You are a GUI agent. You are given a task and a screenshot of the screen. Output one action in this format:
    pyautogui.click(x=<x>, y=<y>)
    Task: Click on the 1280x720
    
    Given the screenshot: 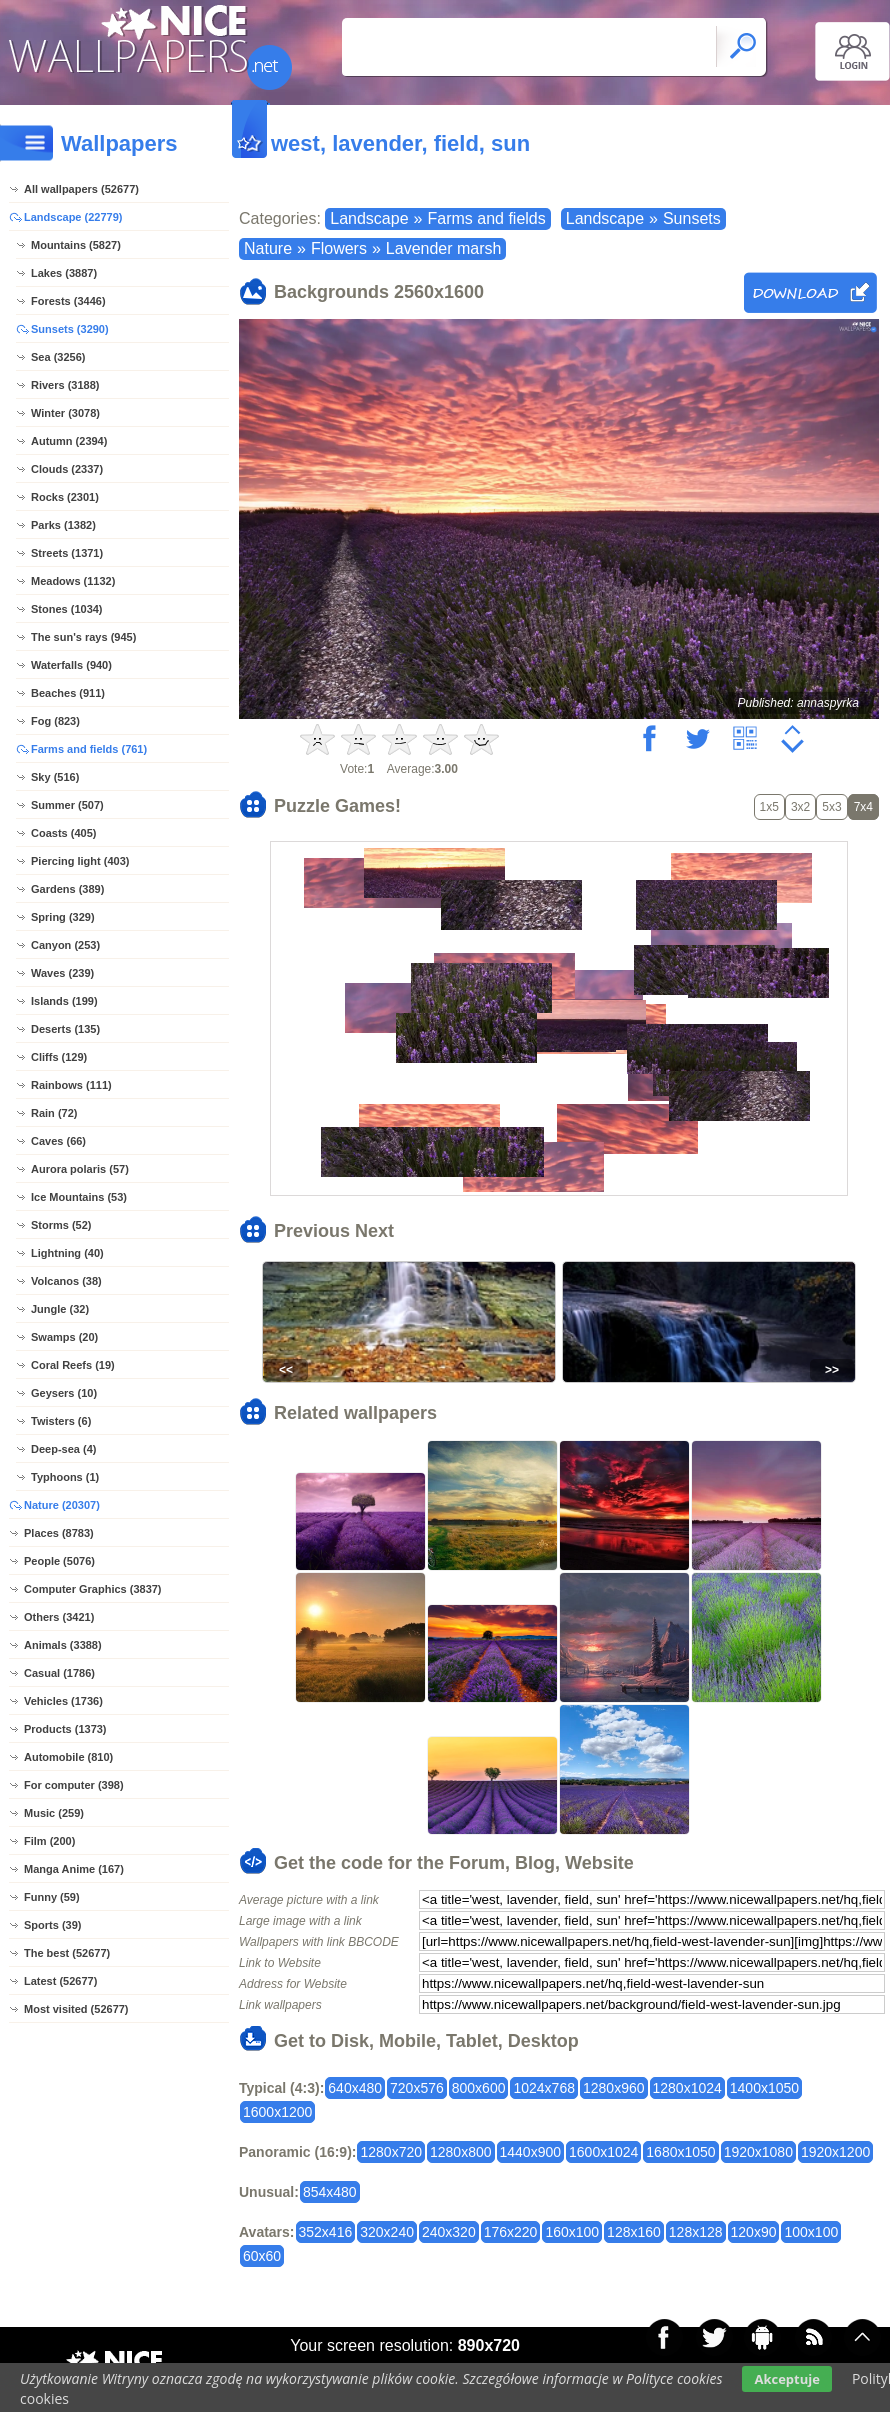 What is the action you would take?
    pyautogui.click(x=391, y=2152)
    